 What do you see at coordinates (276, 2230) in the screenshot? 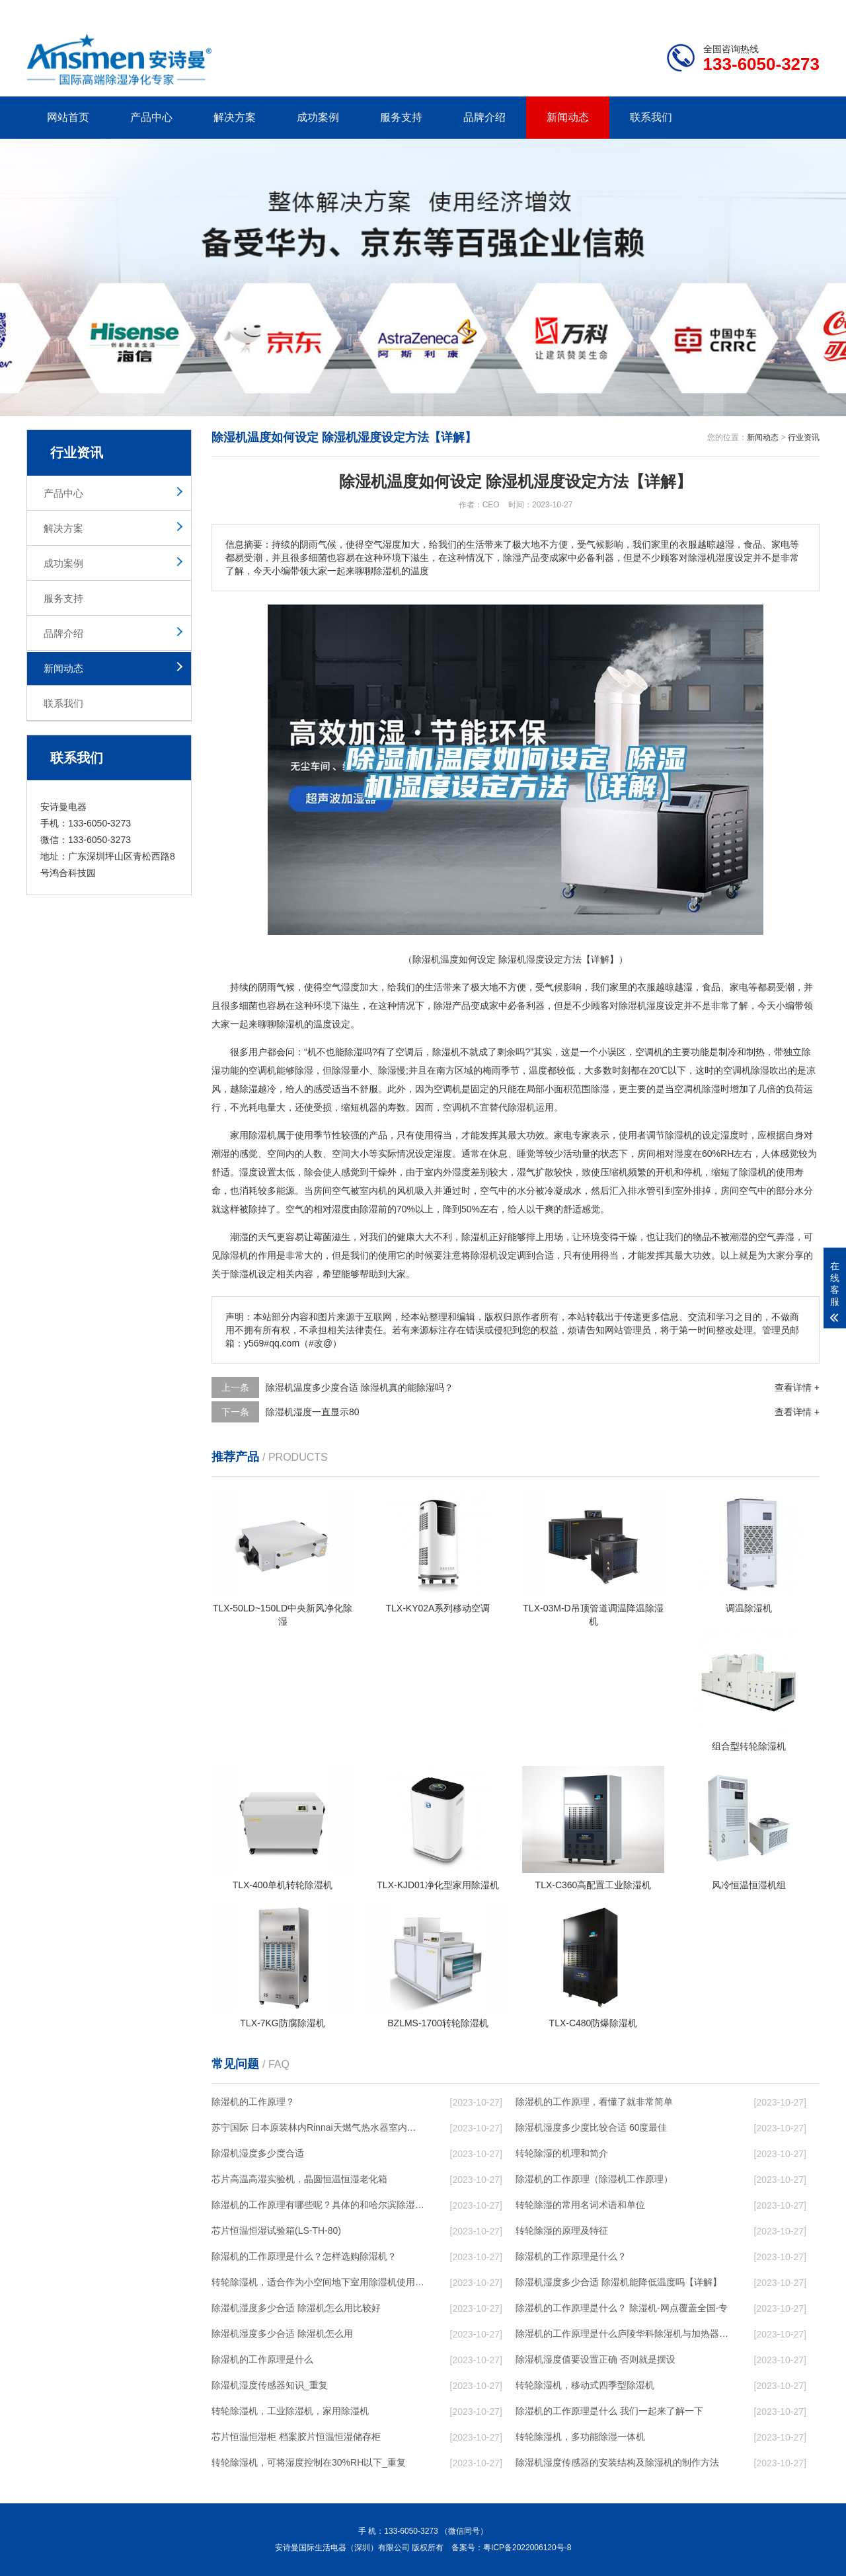
I see `芯片恒温恒湿试验箱(LS-TH-80)` at bounding box center [276, 2230].